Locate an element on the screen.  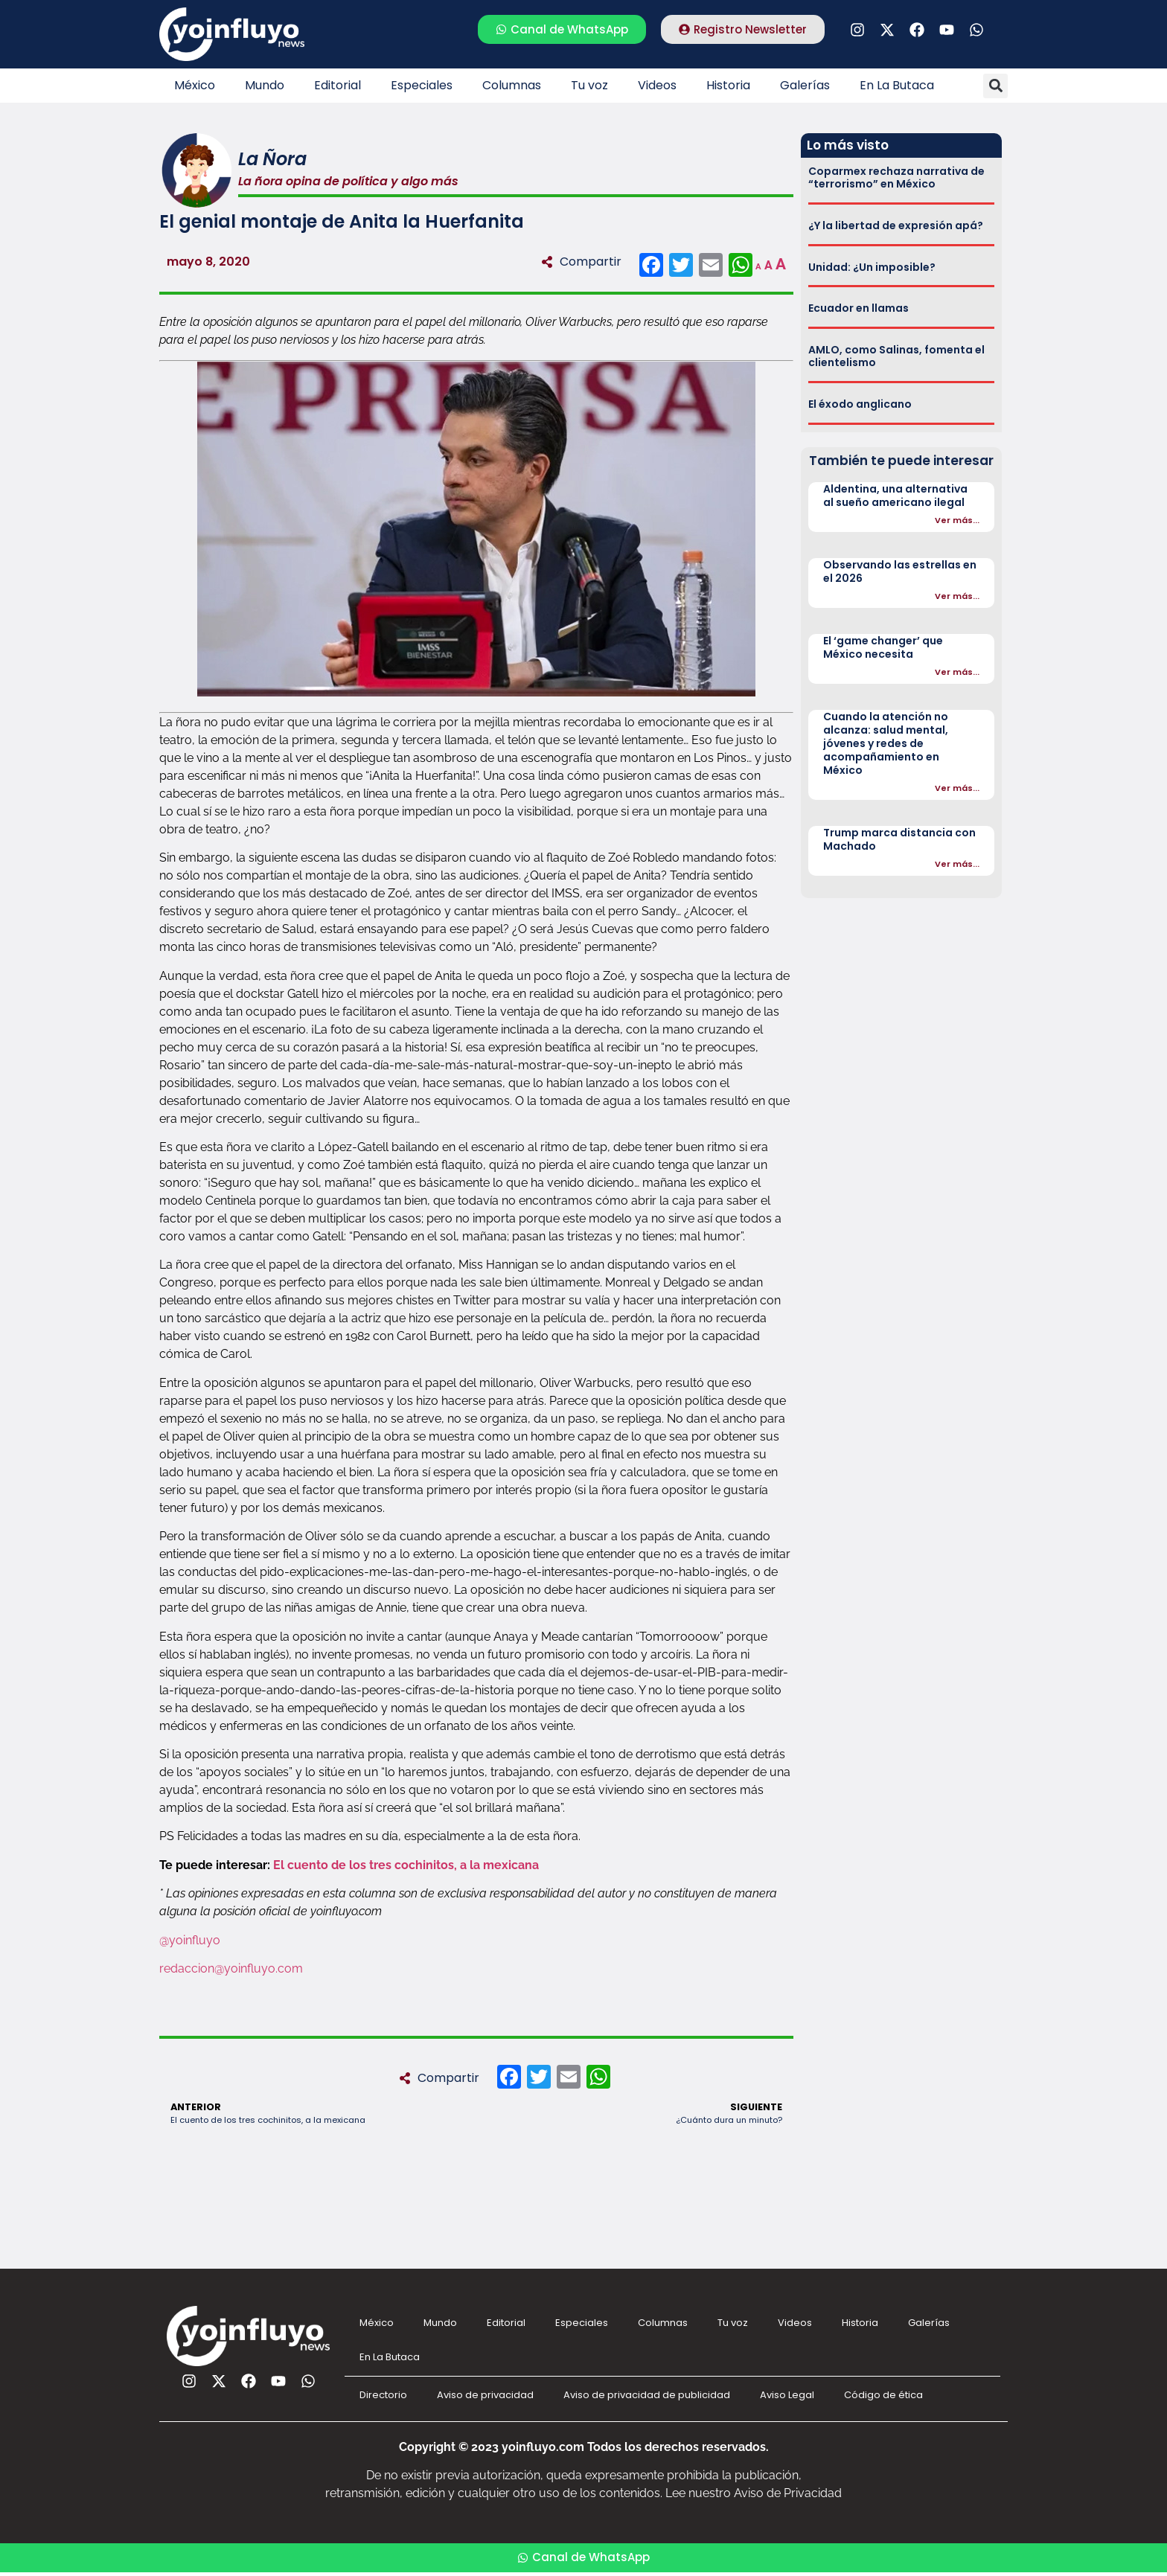
¿Y la libertad de expresión apá? is located at coordinates (895, 225).